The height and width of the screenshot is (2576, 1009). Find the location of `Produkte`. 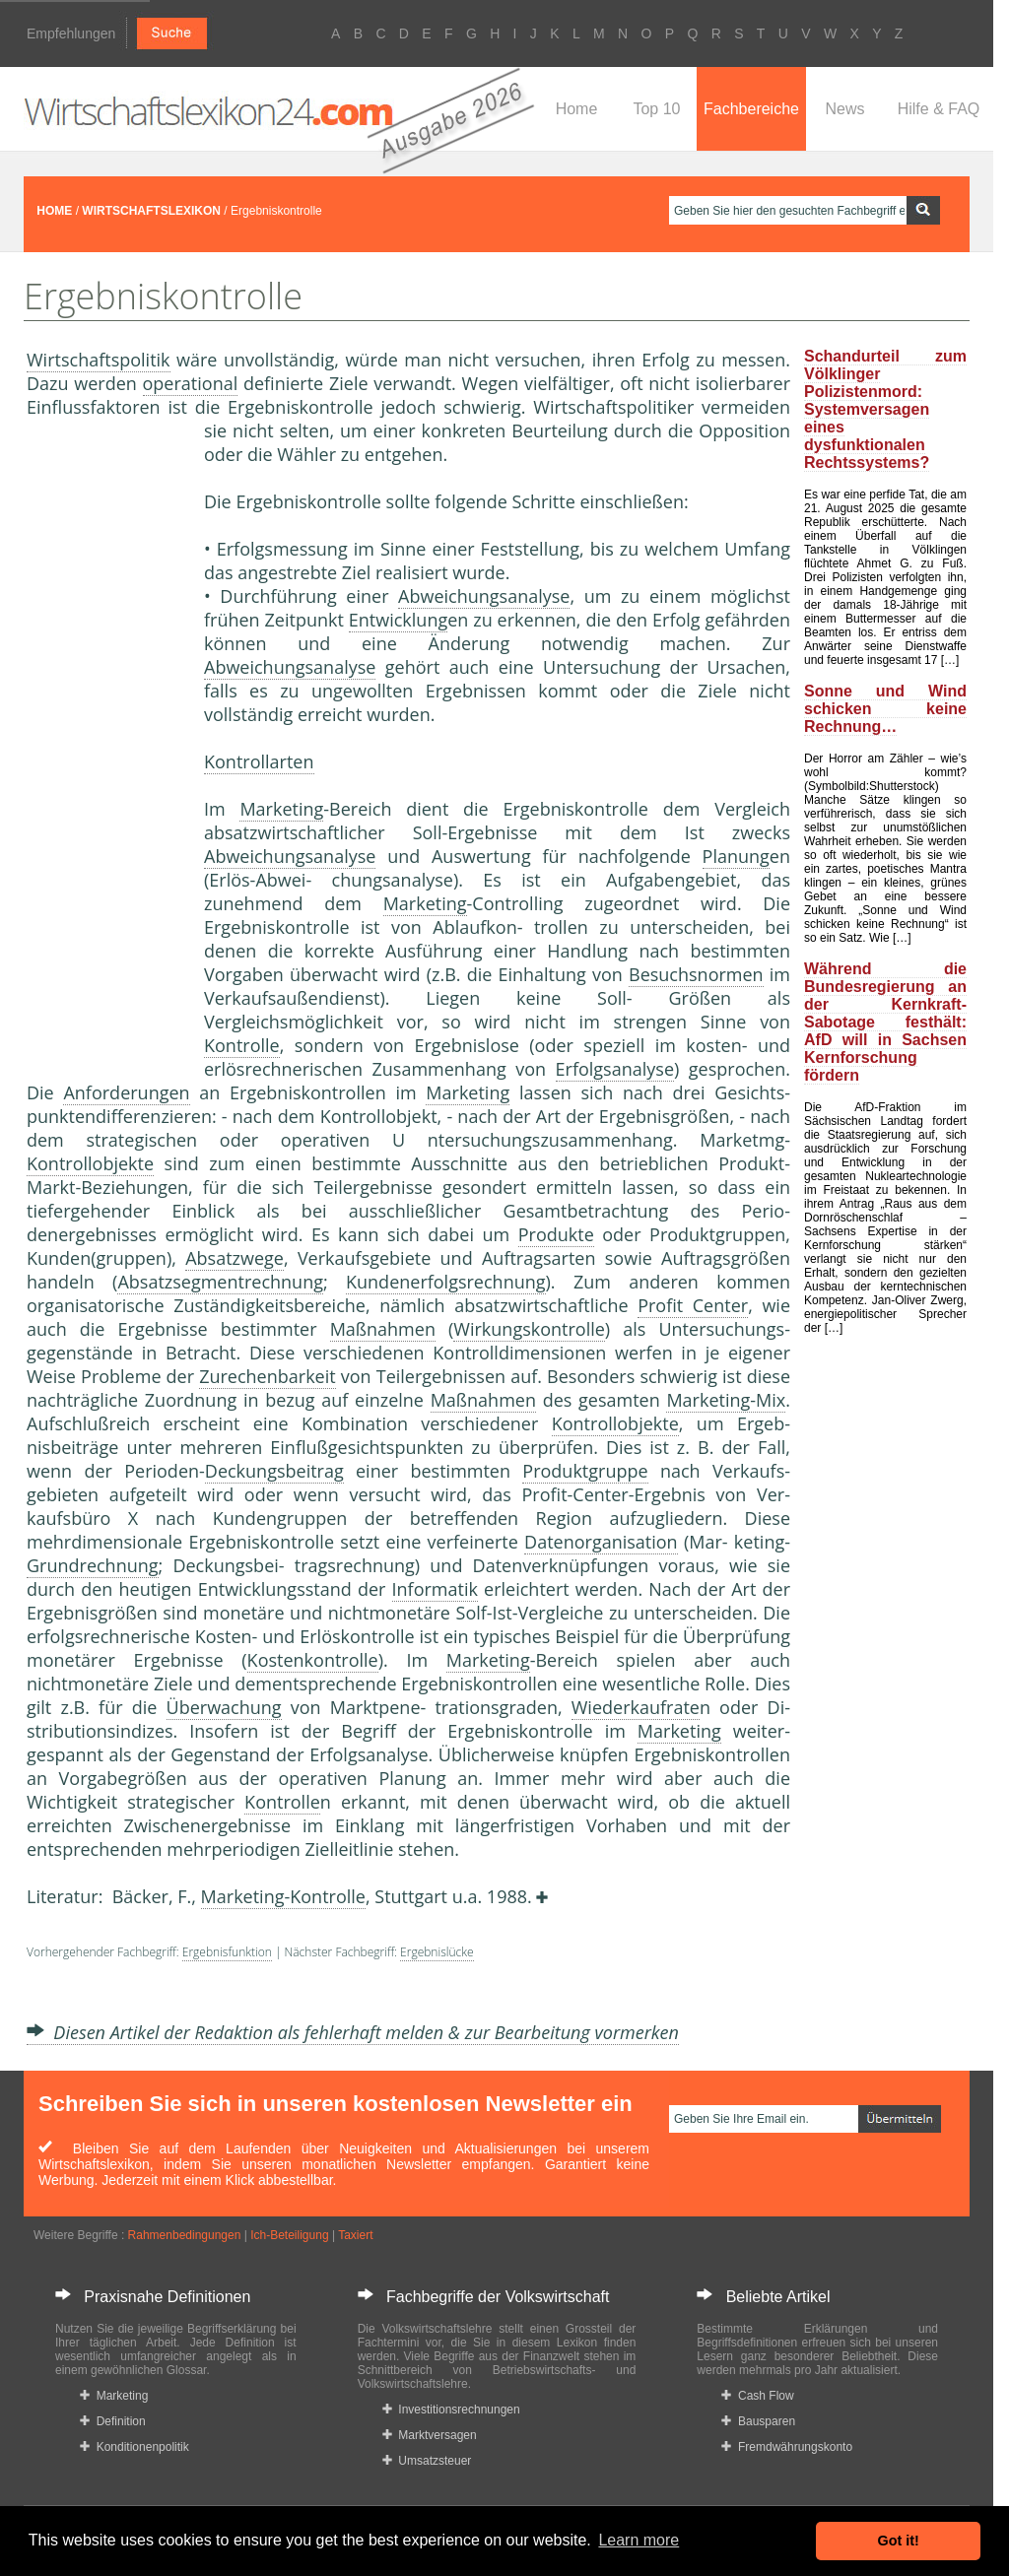

Produkte is located at coordinates (556, 1234).